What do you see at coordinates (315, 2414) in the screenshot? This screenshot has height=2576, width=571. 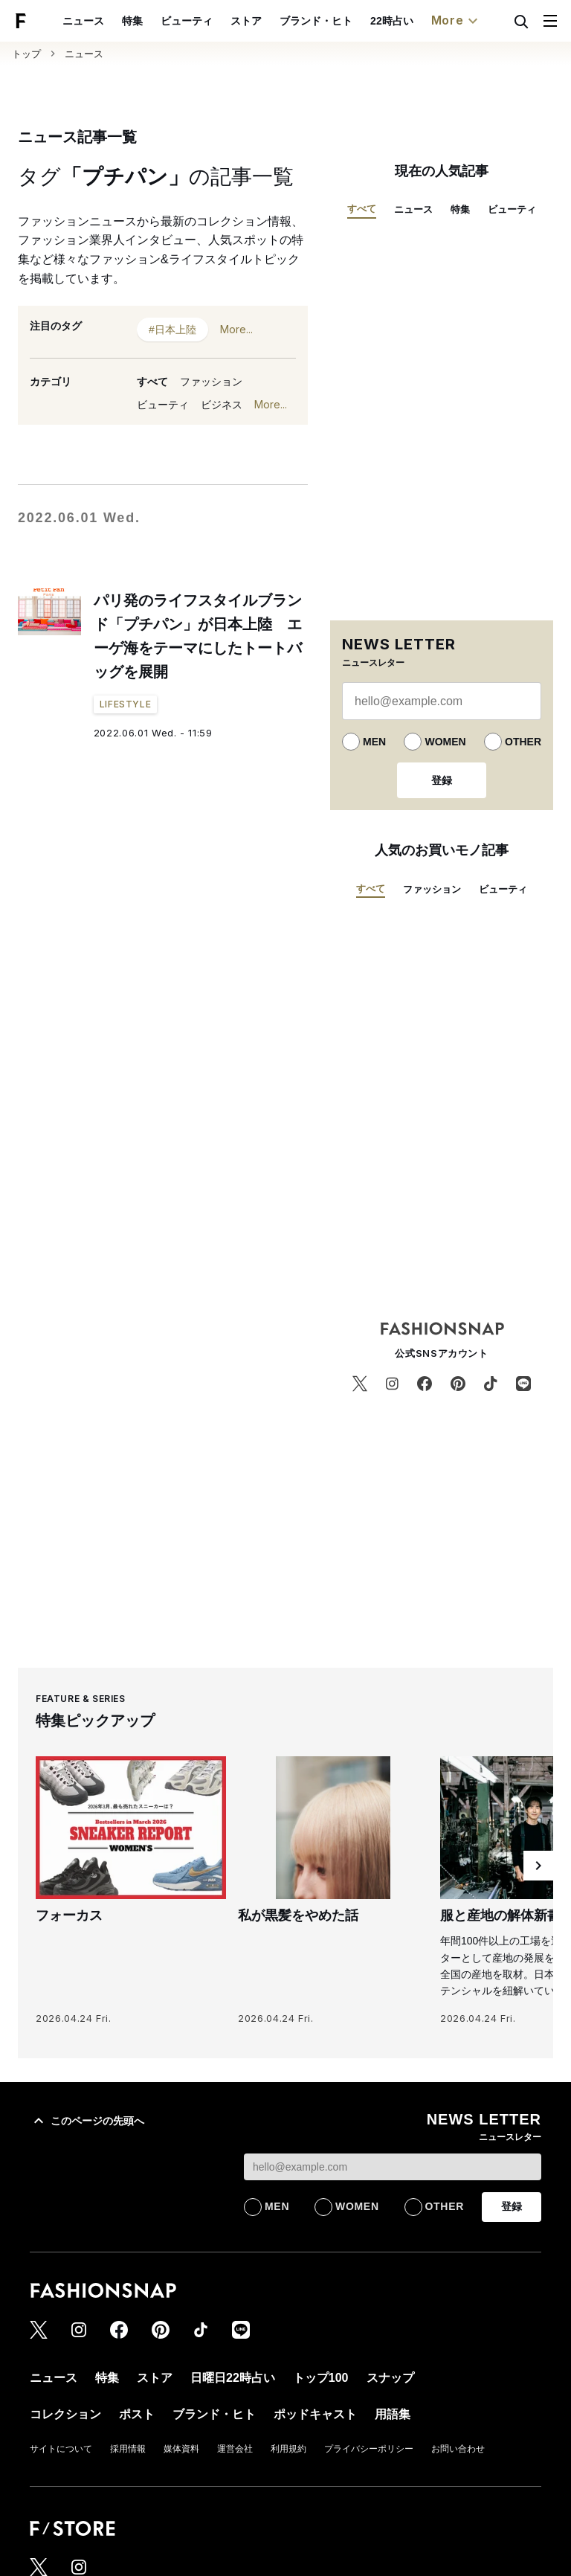 I see `ポッドキャスト` at bounding box center [315, 2414].